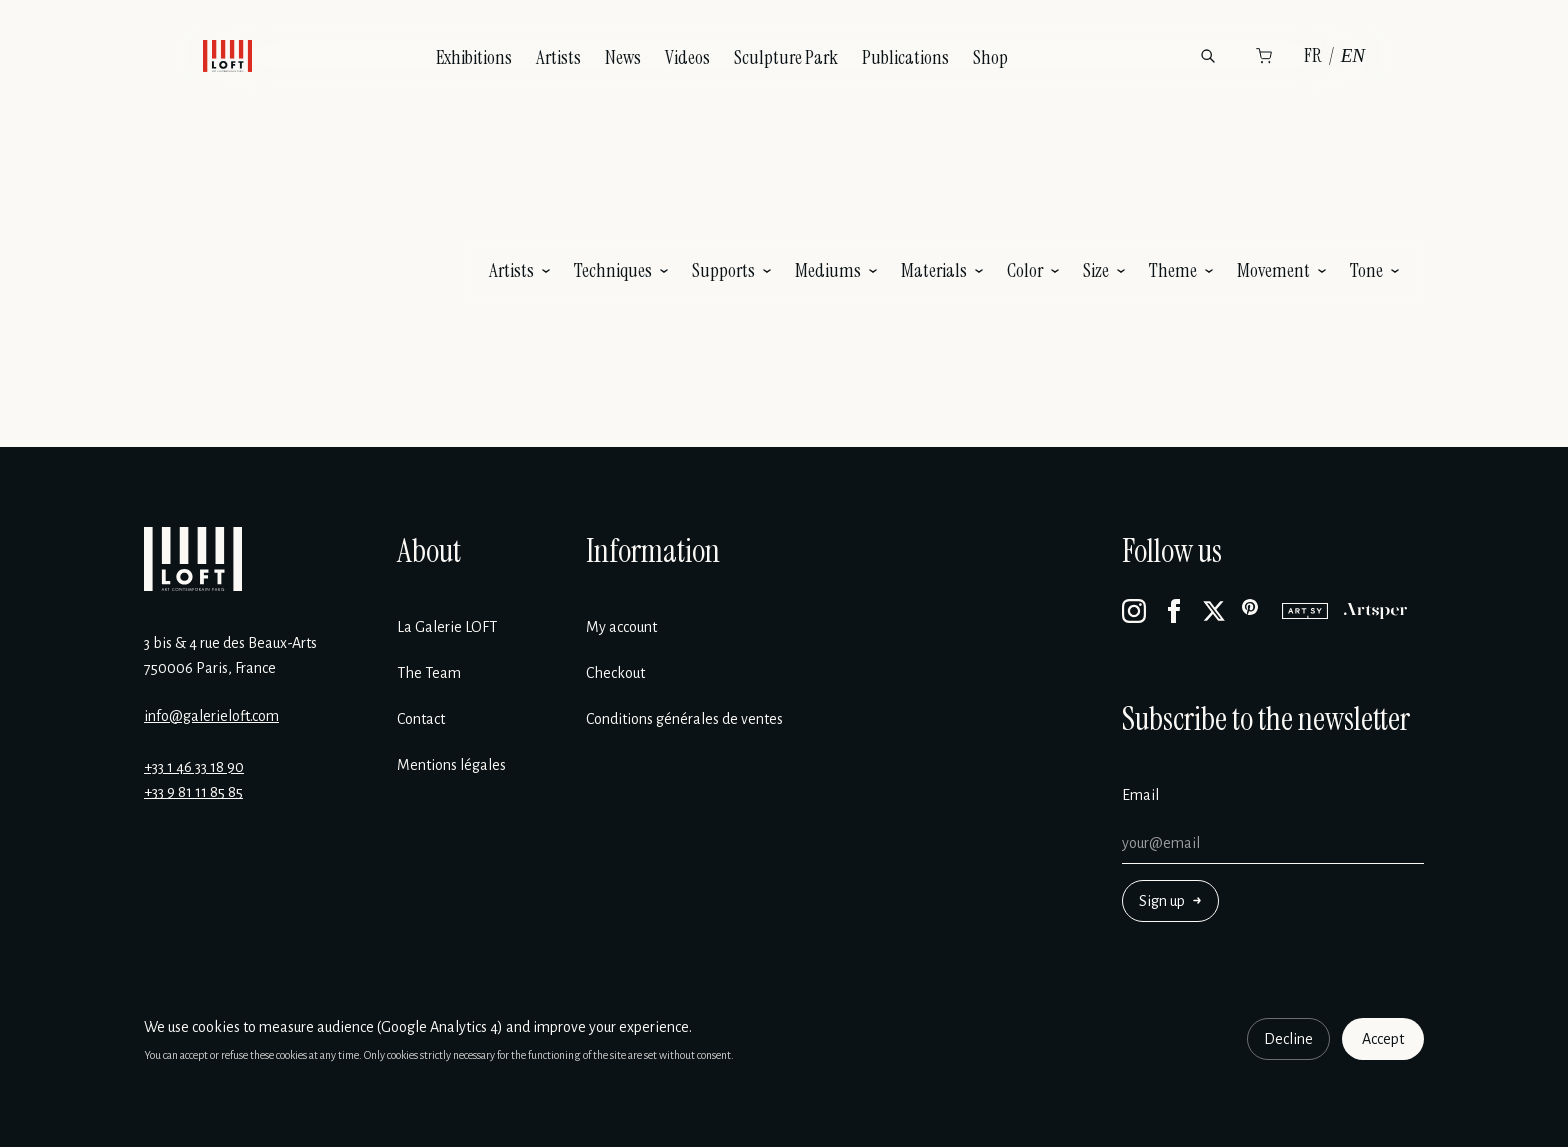 The height and width of the screenshot is (1147, 1568). I want to click on Contact, so click(421, 719).